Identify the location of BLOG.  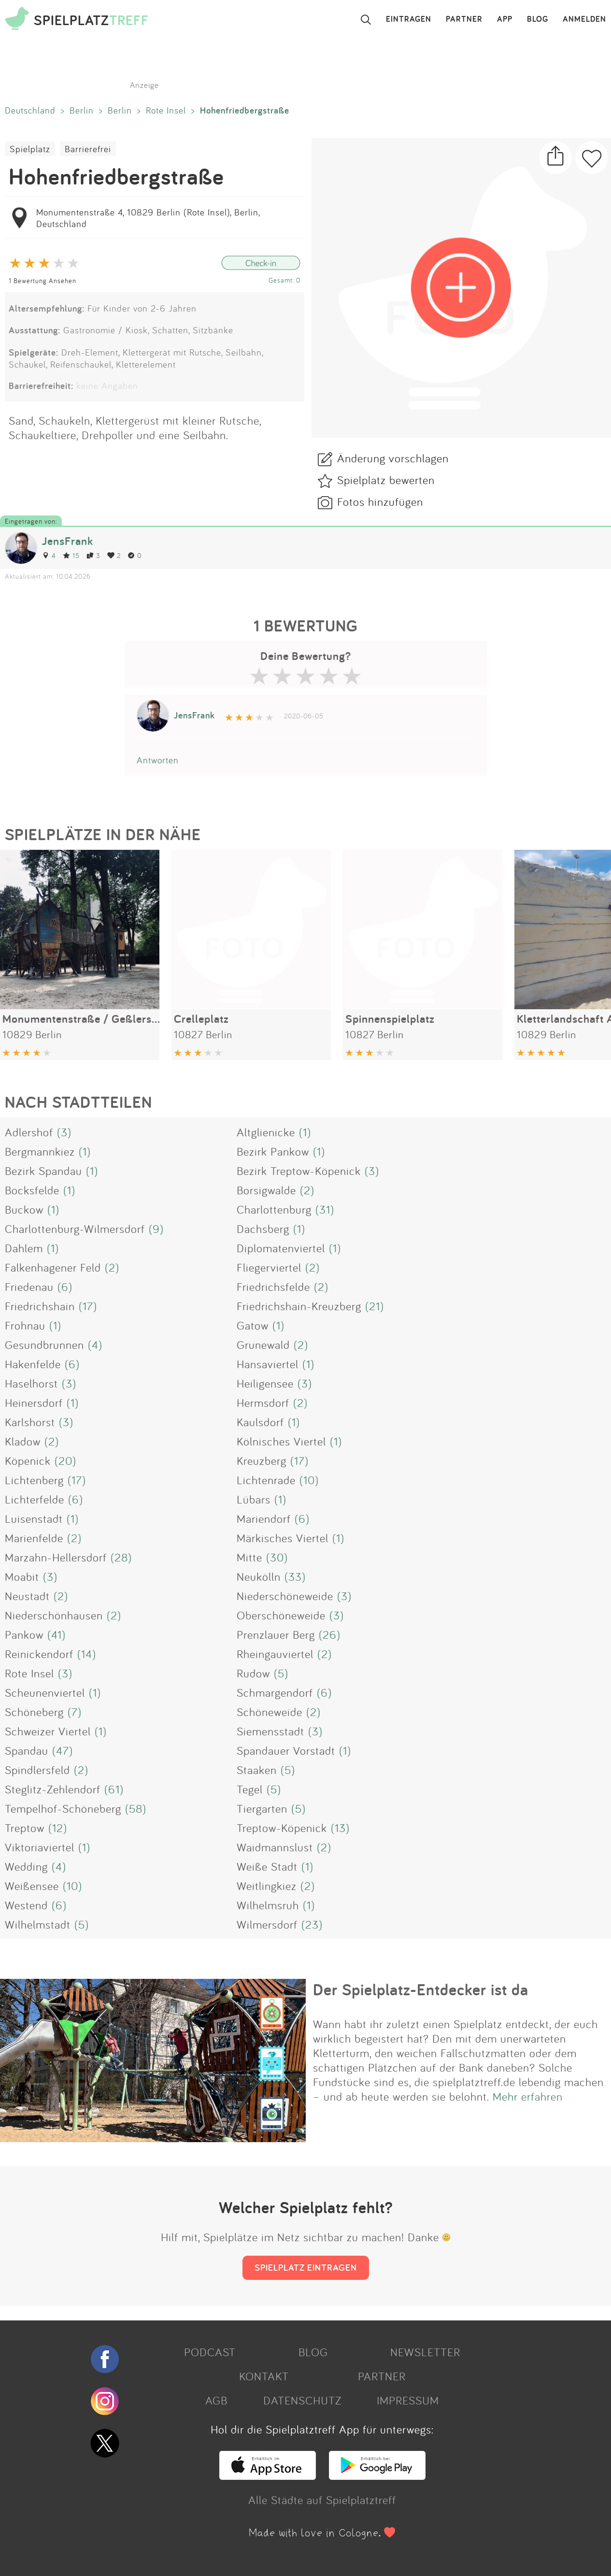
(537, 19).